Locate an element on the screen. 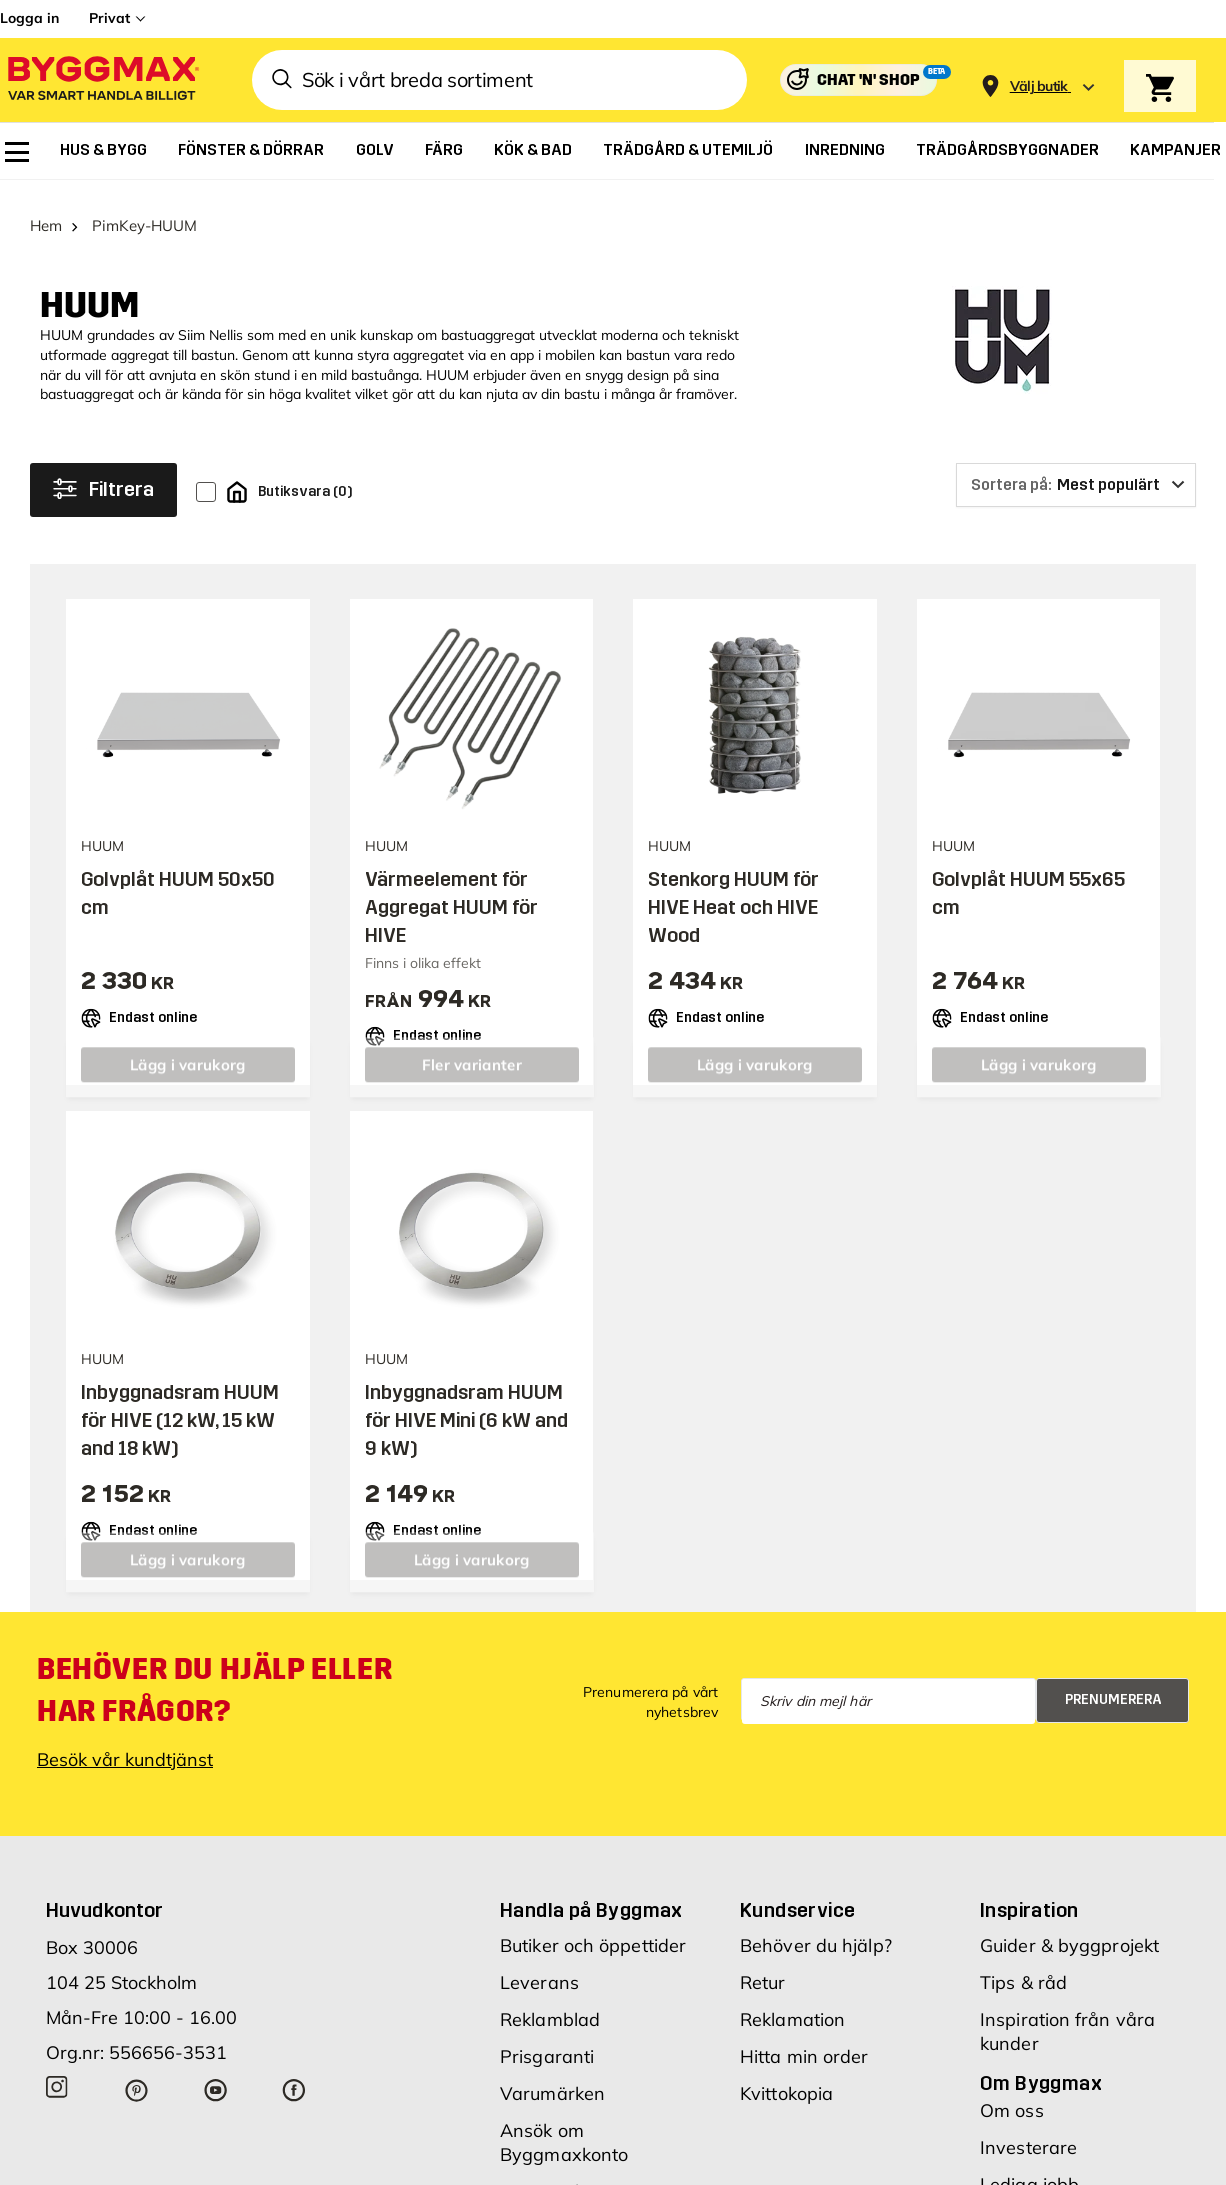 Image resolution: width=1226 pixels, height=2185 pixels. Kundservice is located at coordinates (797, 1894).